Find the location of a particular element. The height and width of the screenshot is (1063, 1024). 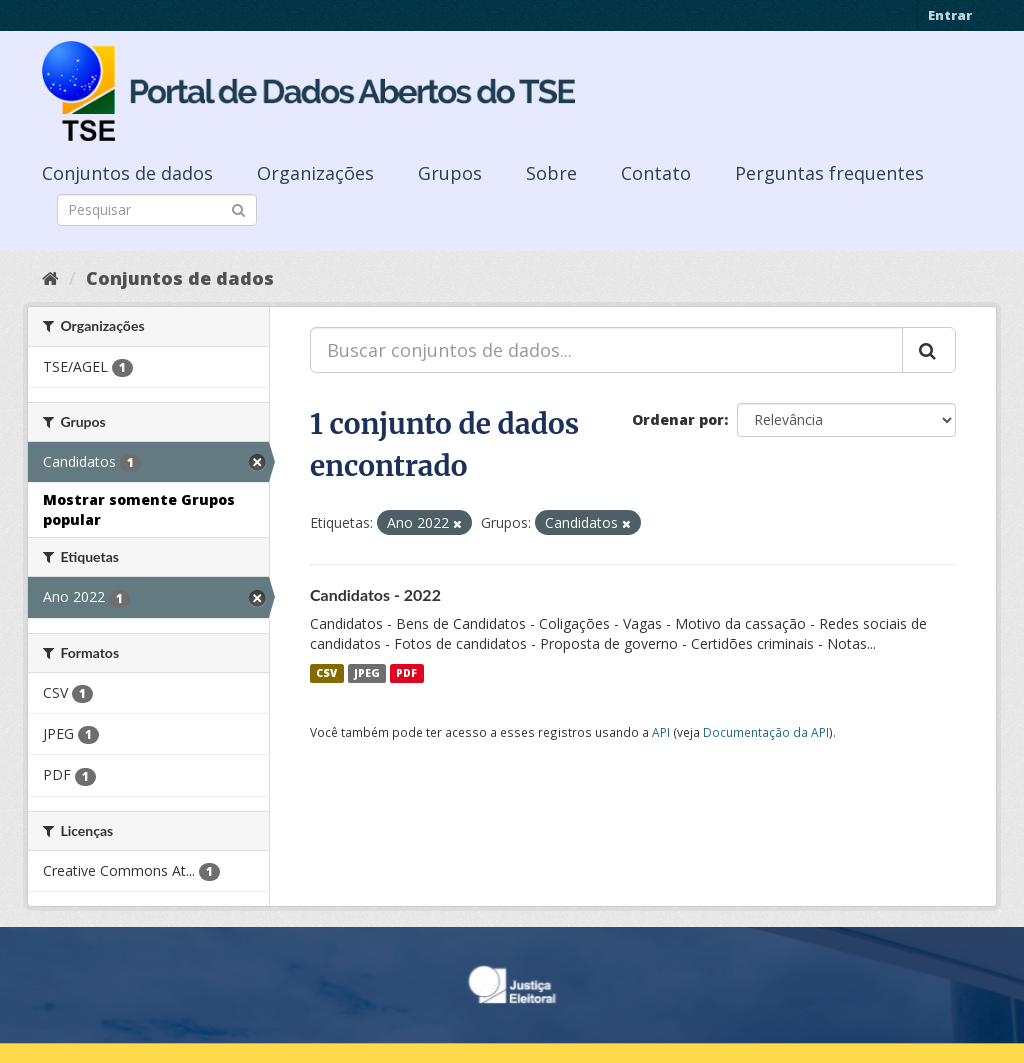

Organizações is located at coordinates (315, 173).